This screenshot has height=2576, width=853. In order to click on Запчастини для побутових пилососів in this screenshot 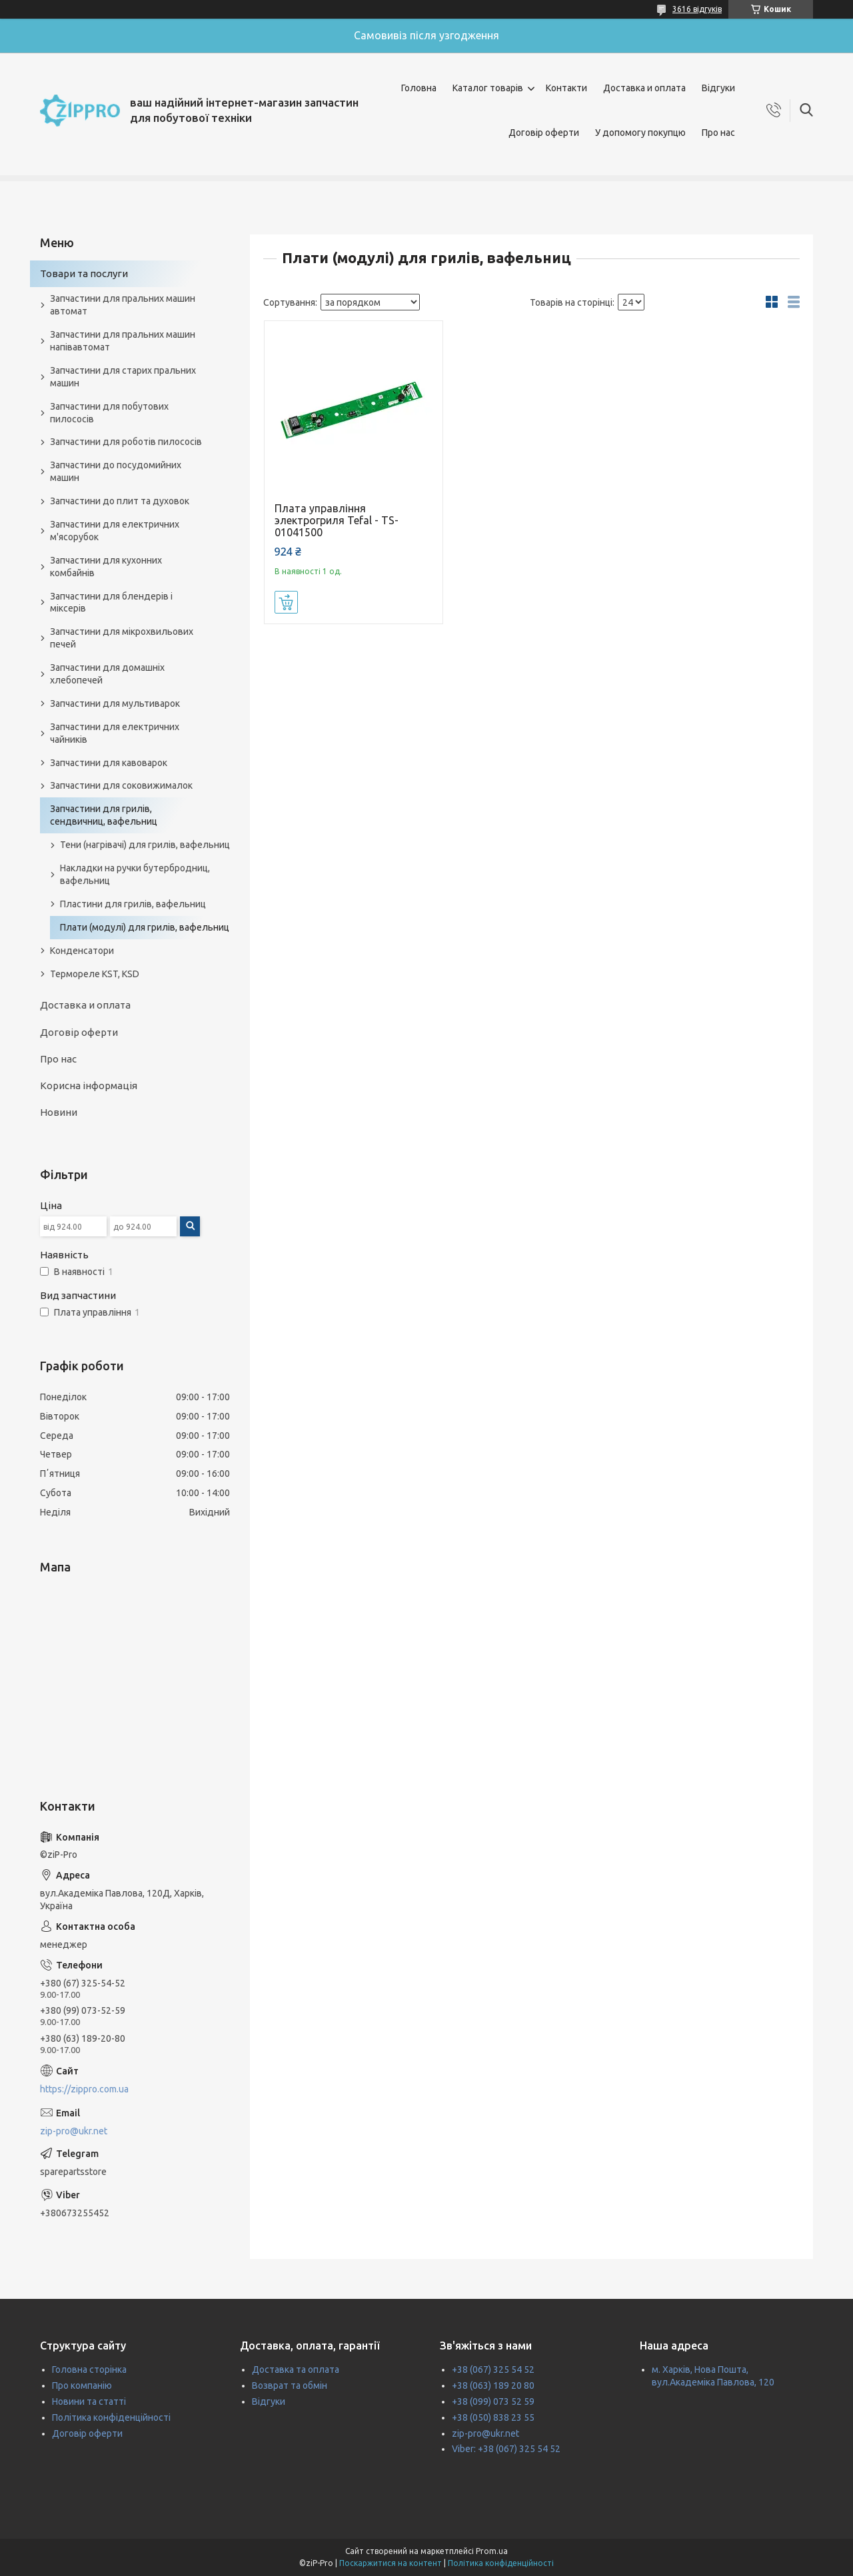, I will do `click(109, 412)`.